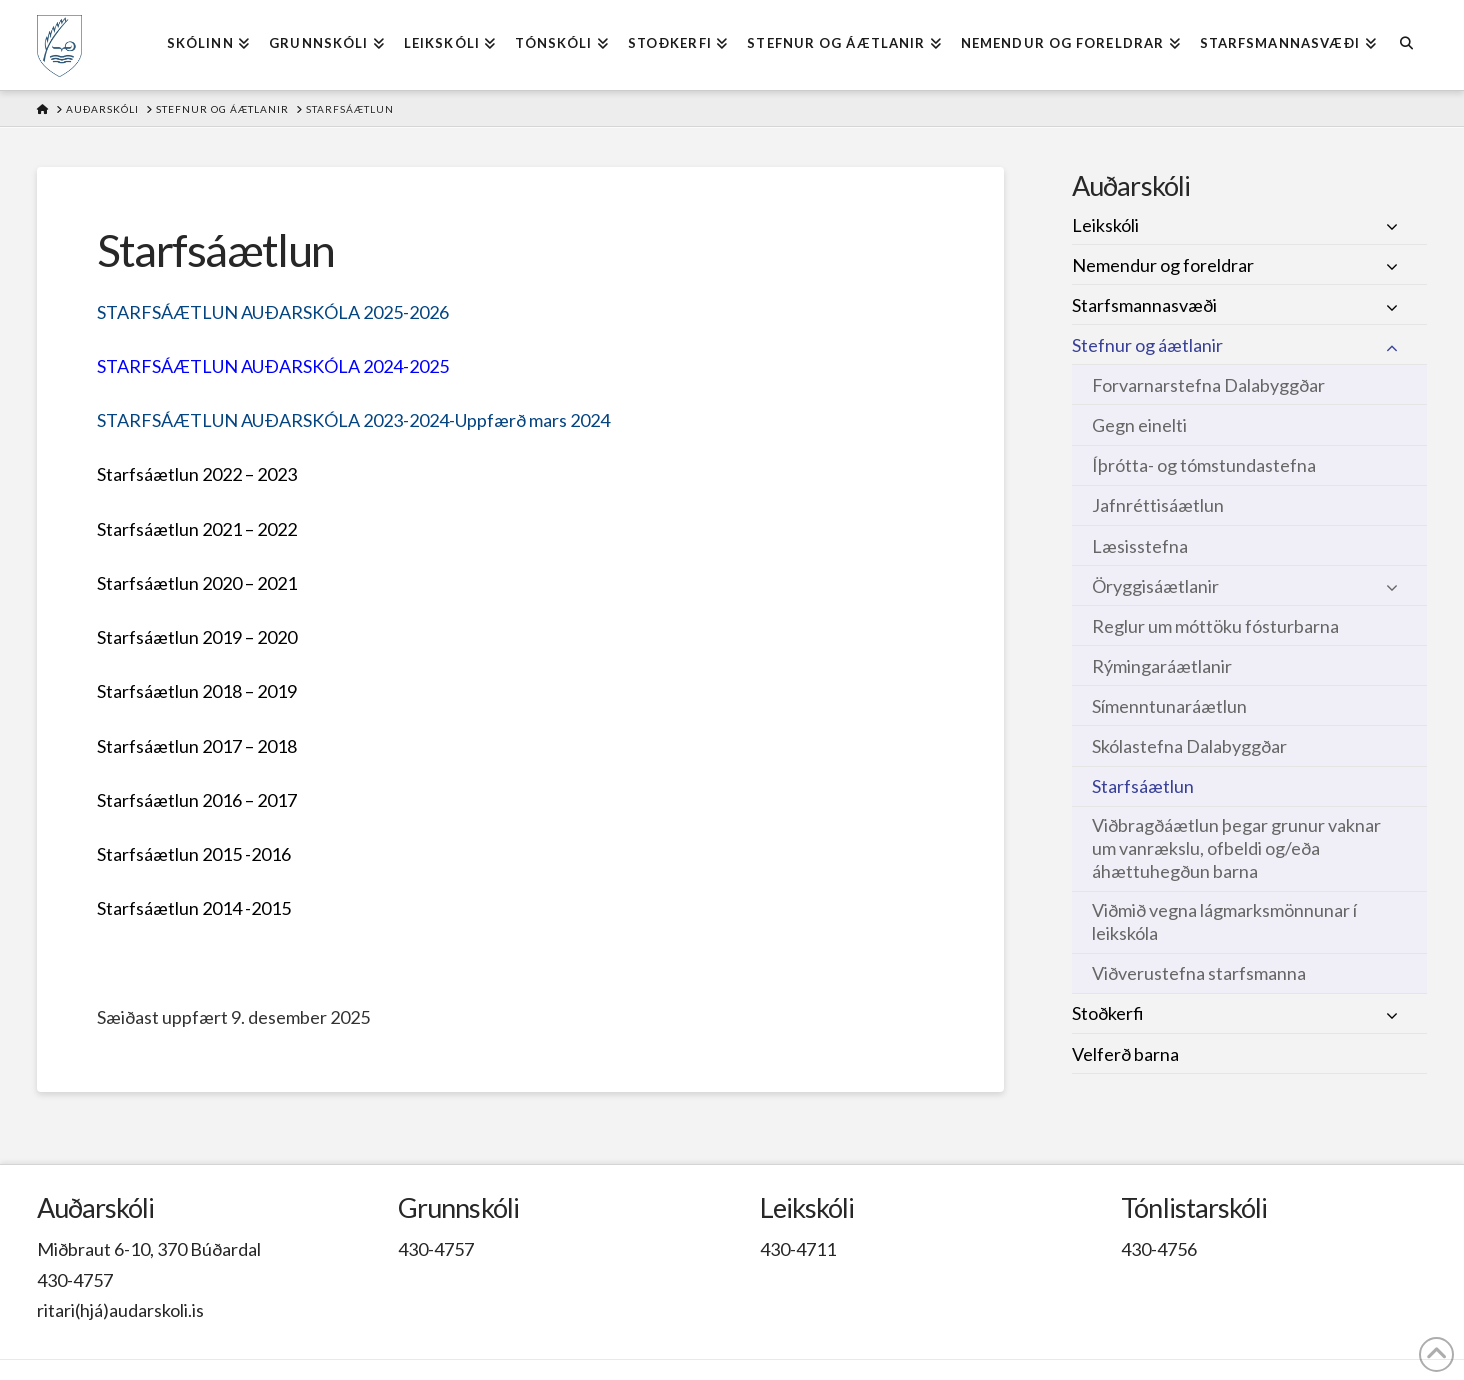 The width and height of the screenshot is (1464, 1380). I want to click on Starfsáætlun 2015 -2016, so click(194, 854).